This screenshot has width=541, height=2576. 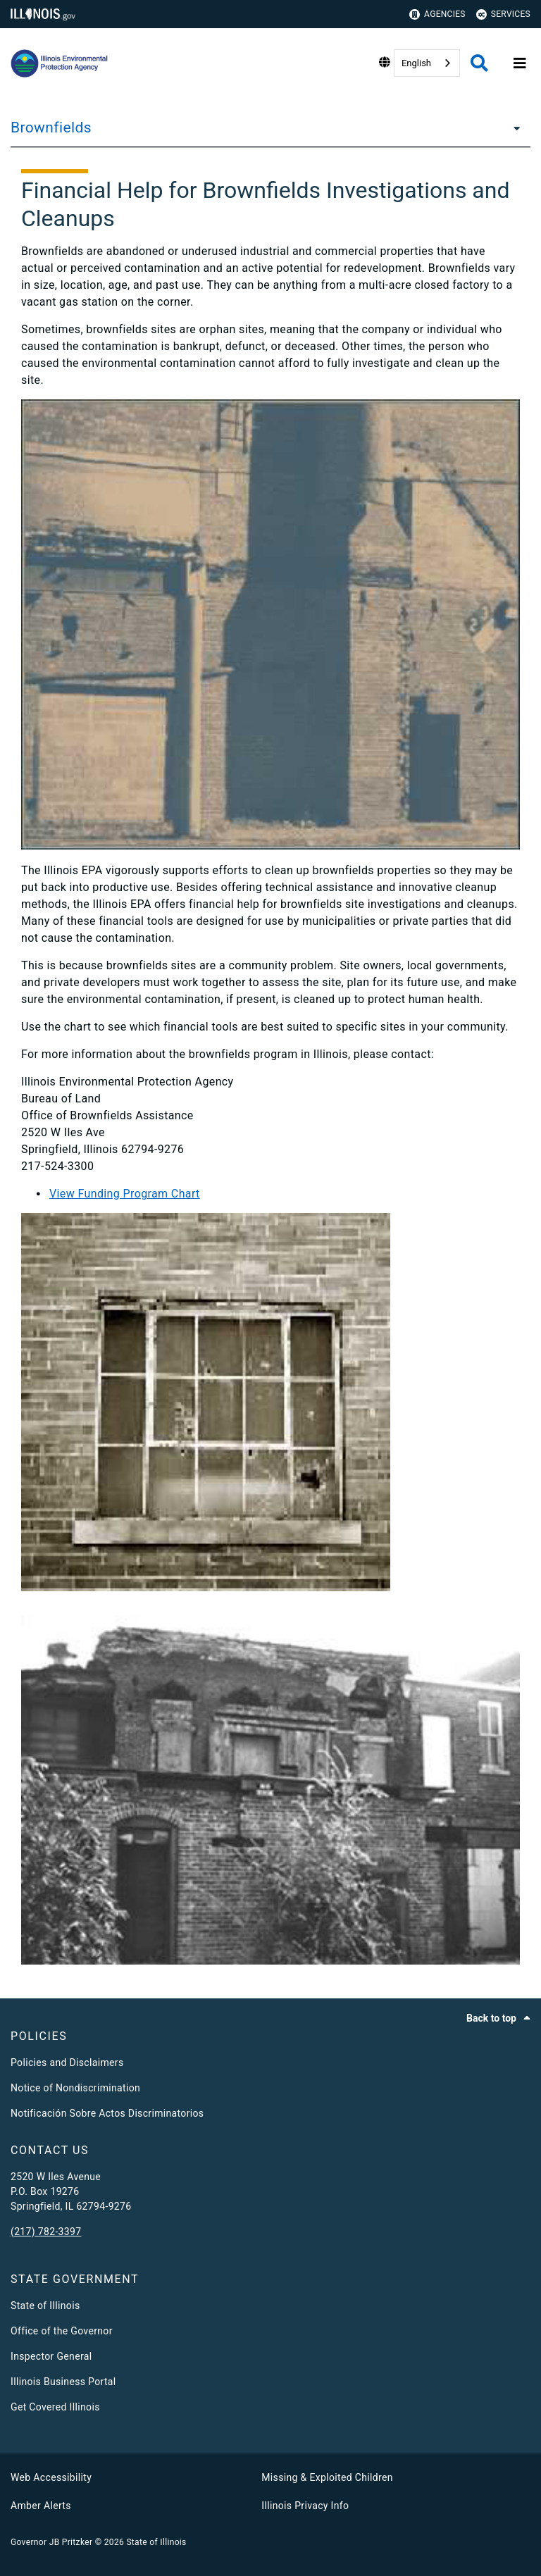 What do you see at coordinates (51, 2477) in the screenshot?
I see `Web Accessibility` at bounding box center [51, 2477].